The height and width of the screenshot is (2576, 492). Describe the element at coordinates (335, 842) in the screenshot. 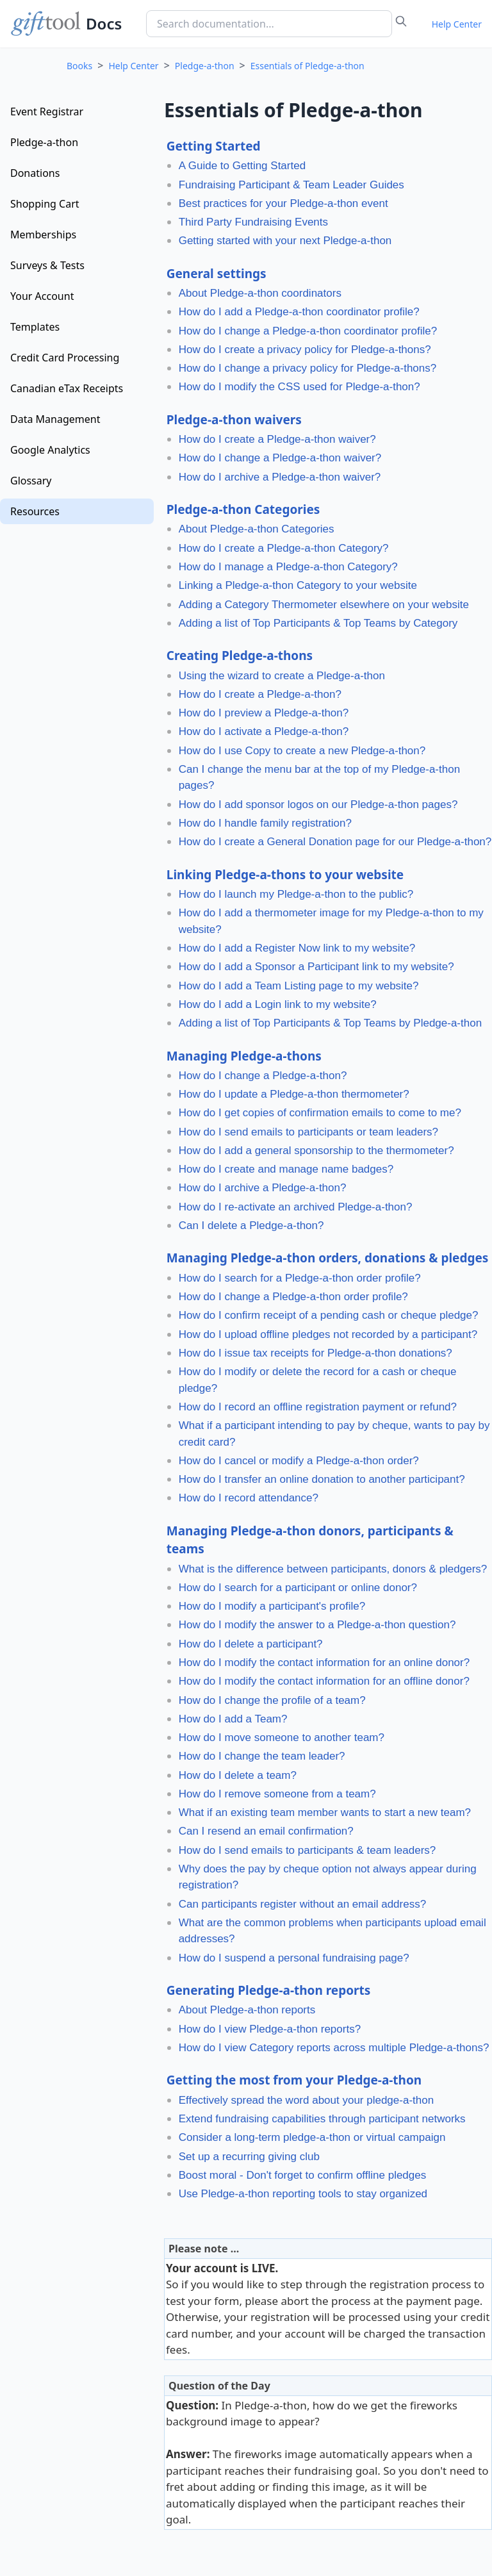

I see `How do I create a General Donation page for our Pledge-a-thon?` at that location.